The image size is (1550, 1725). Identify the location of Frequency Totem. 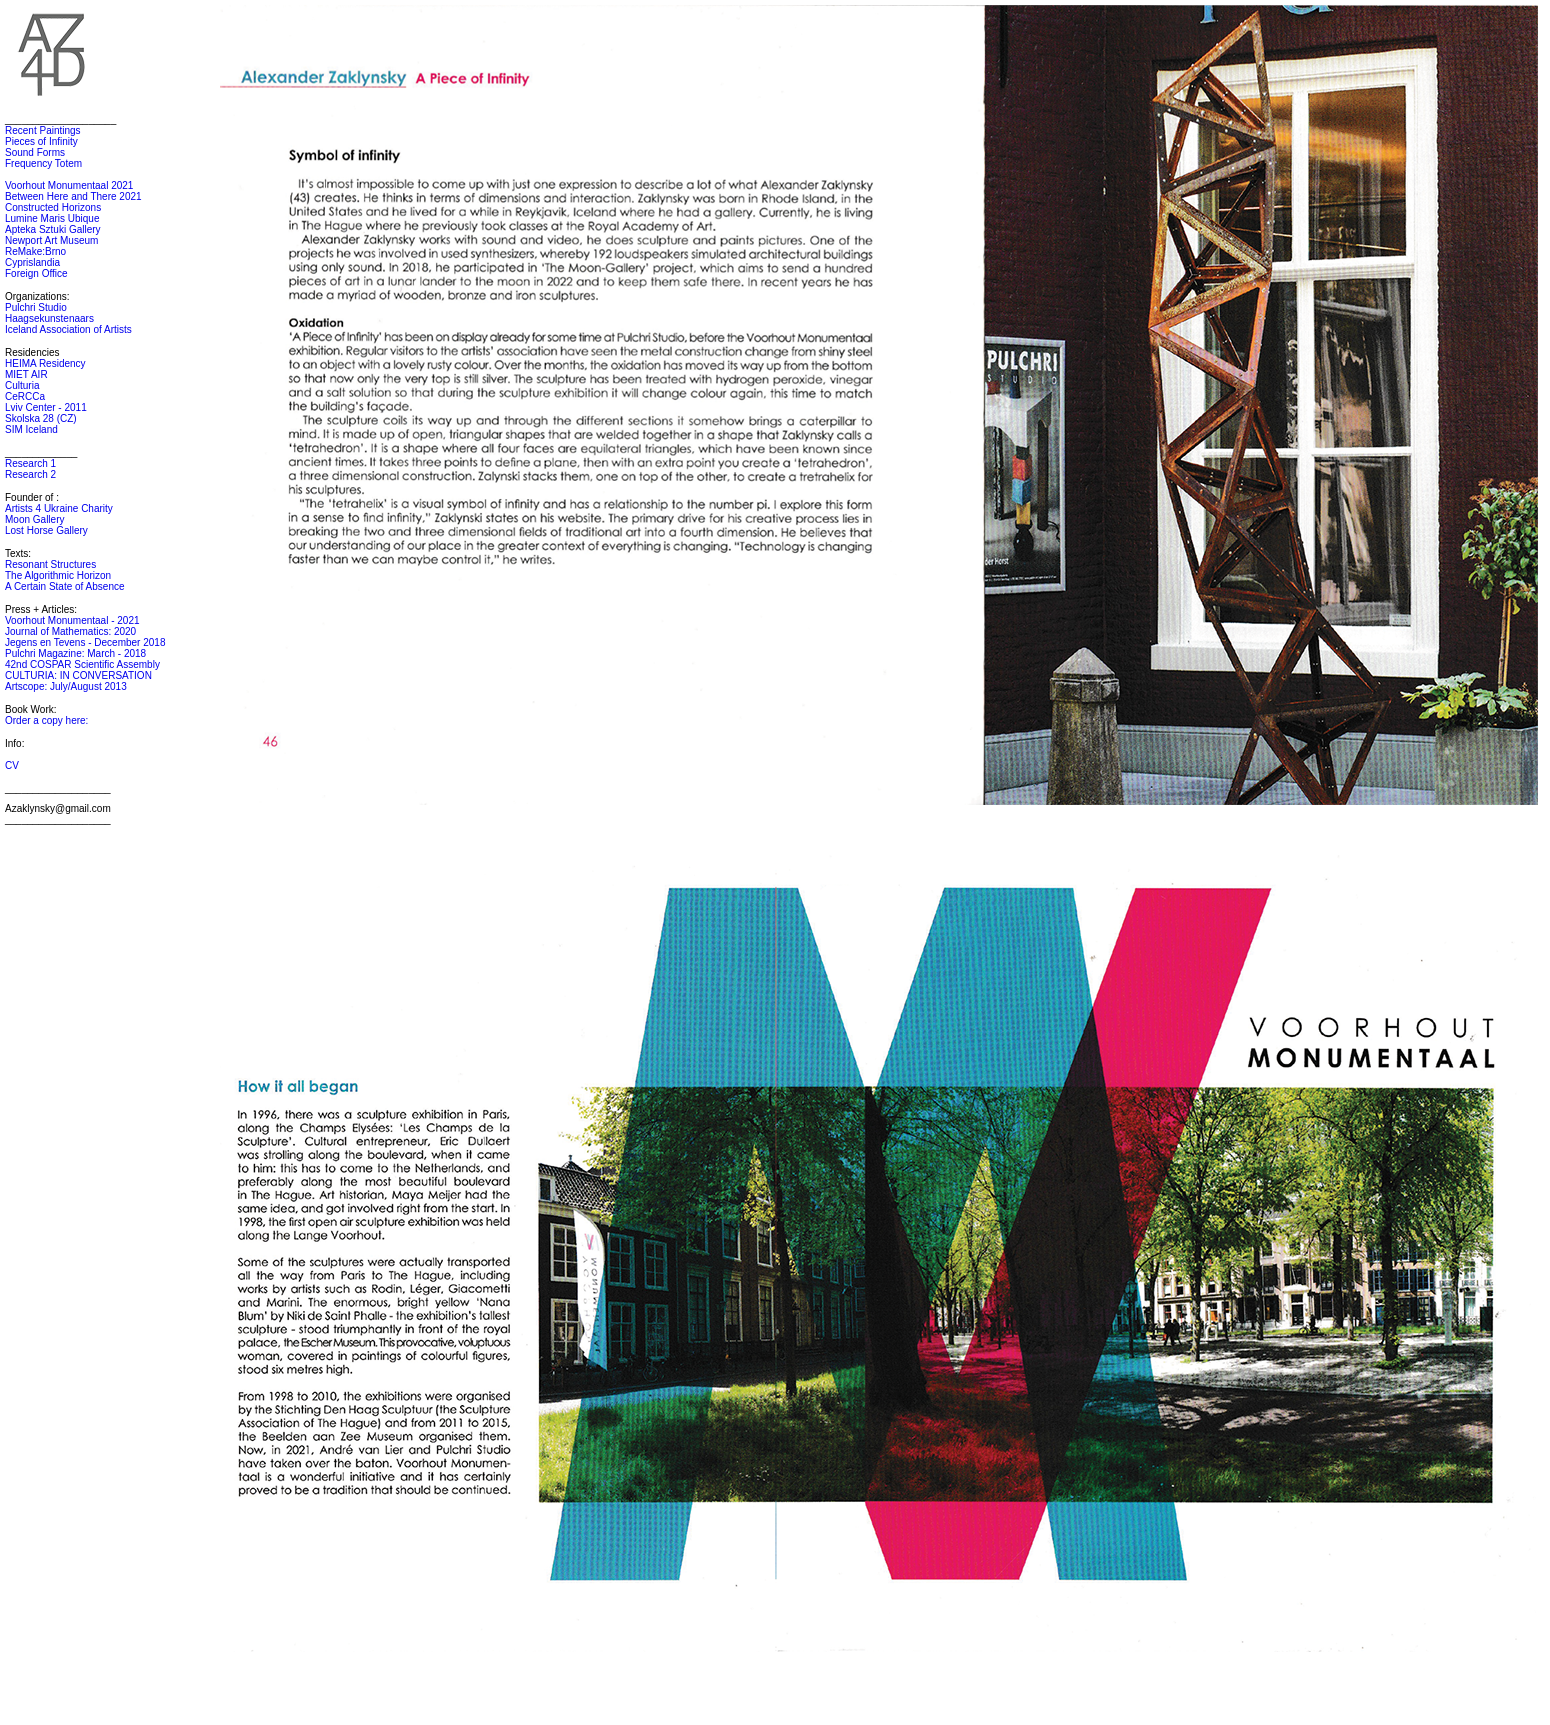
(43, 163).